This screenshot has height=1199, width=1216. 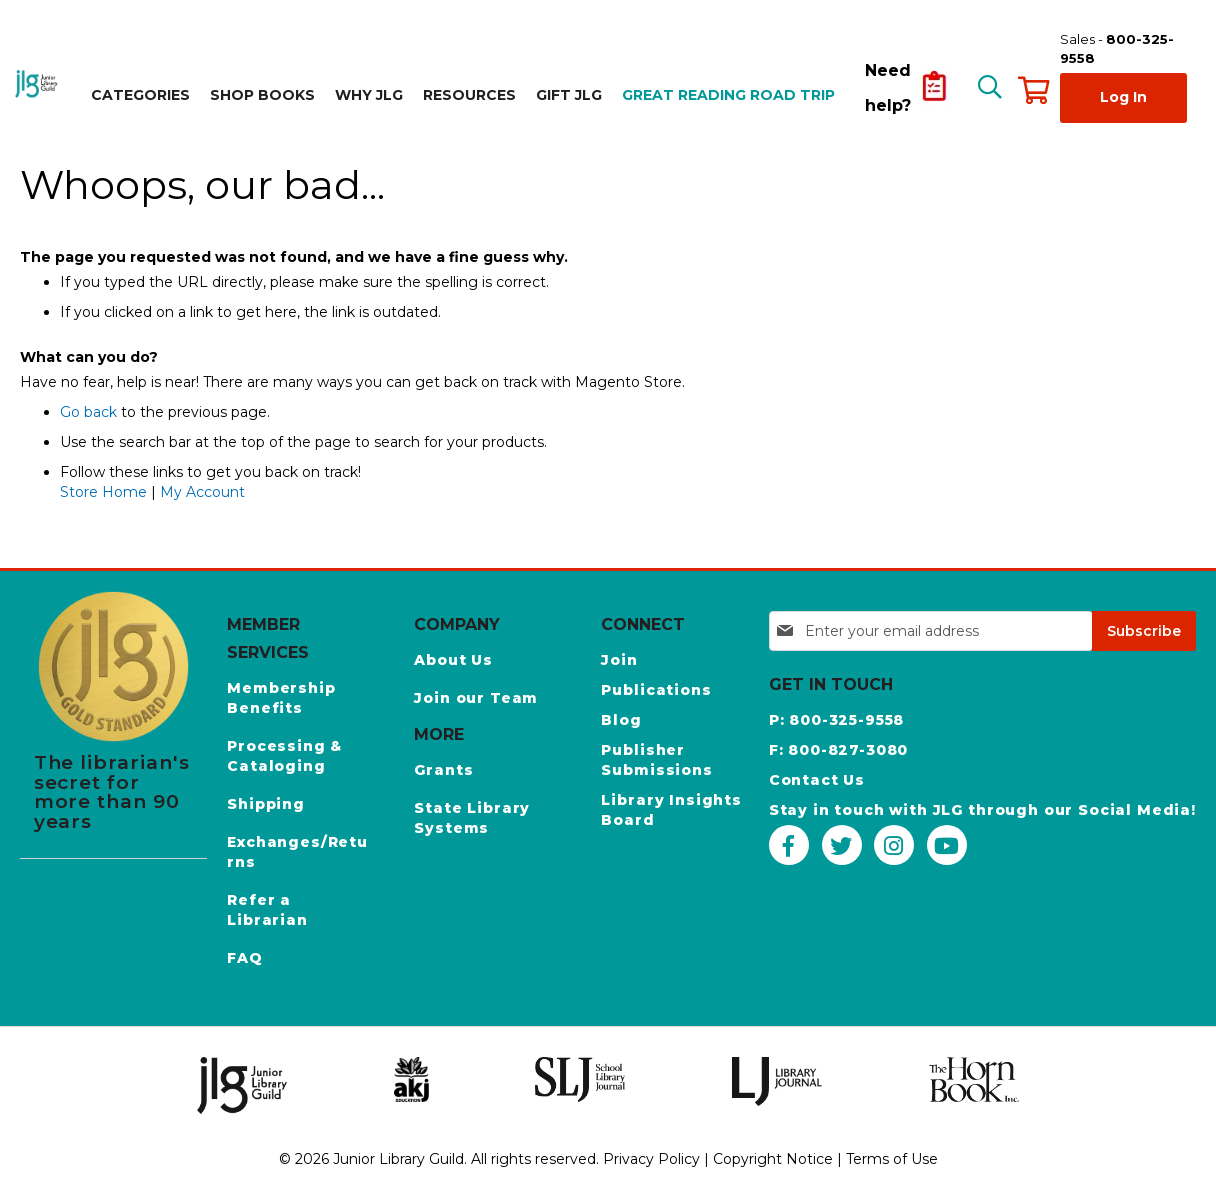 I want to click on Publisher Submissions, so click(x=656, y=760).